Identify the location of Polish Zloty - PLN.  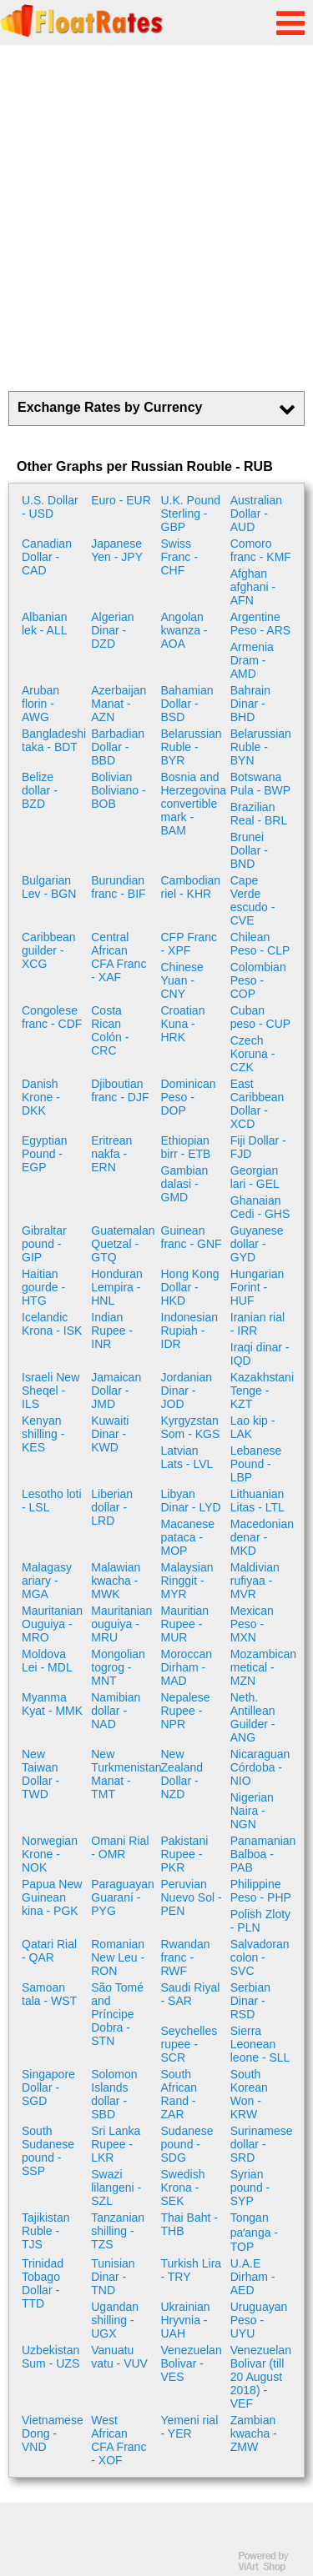
(260, 1920).